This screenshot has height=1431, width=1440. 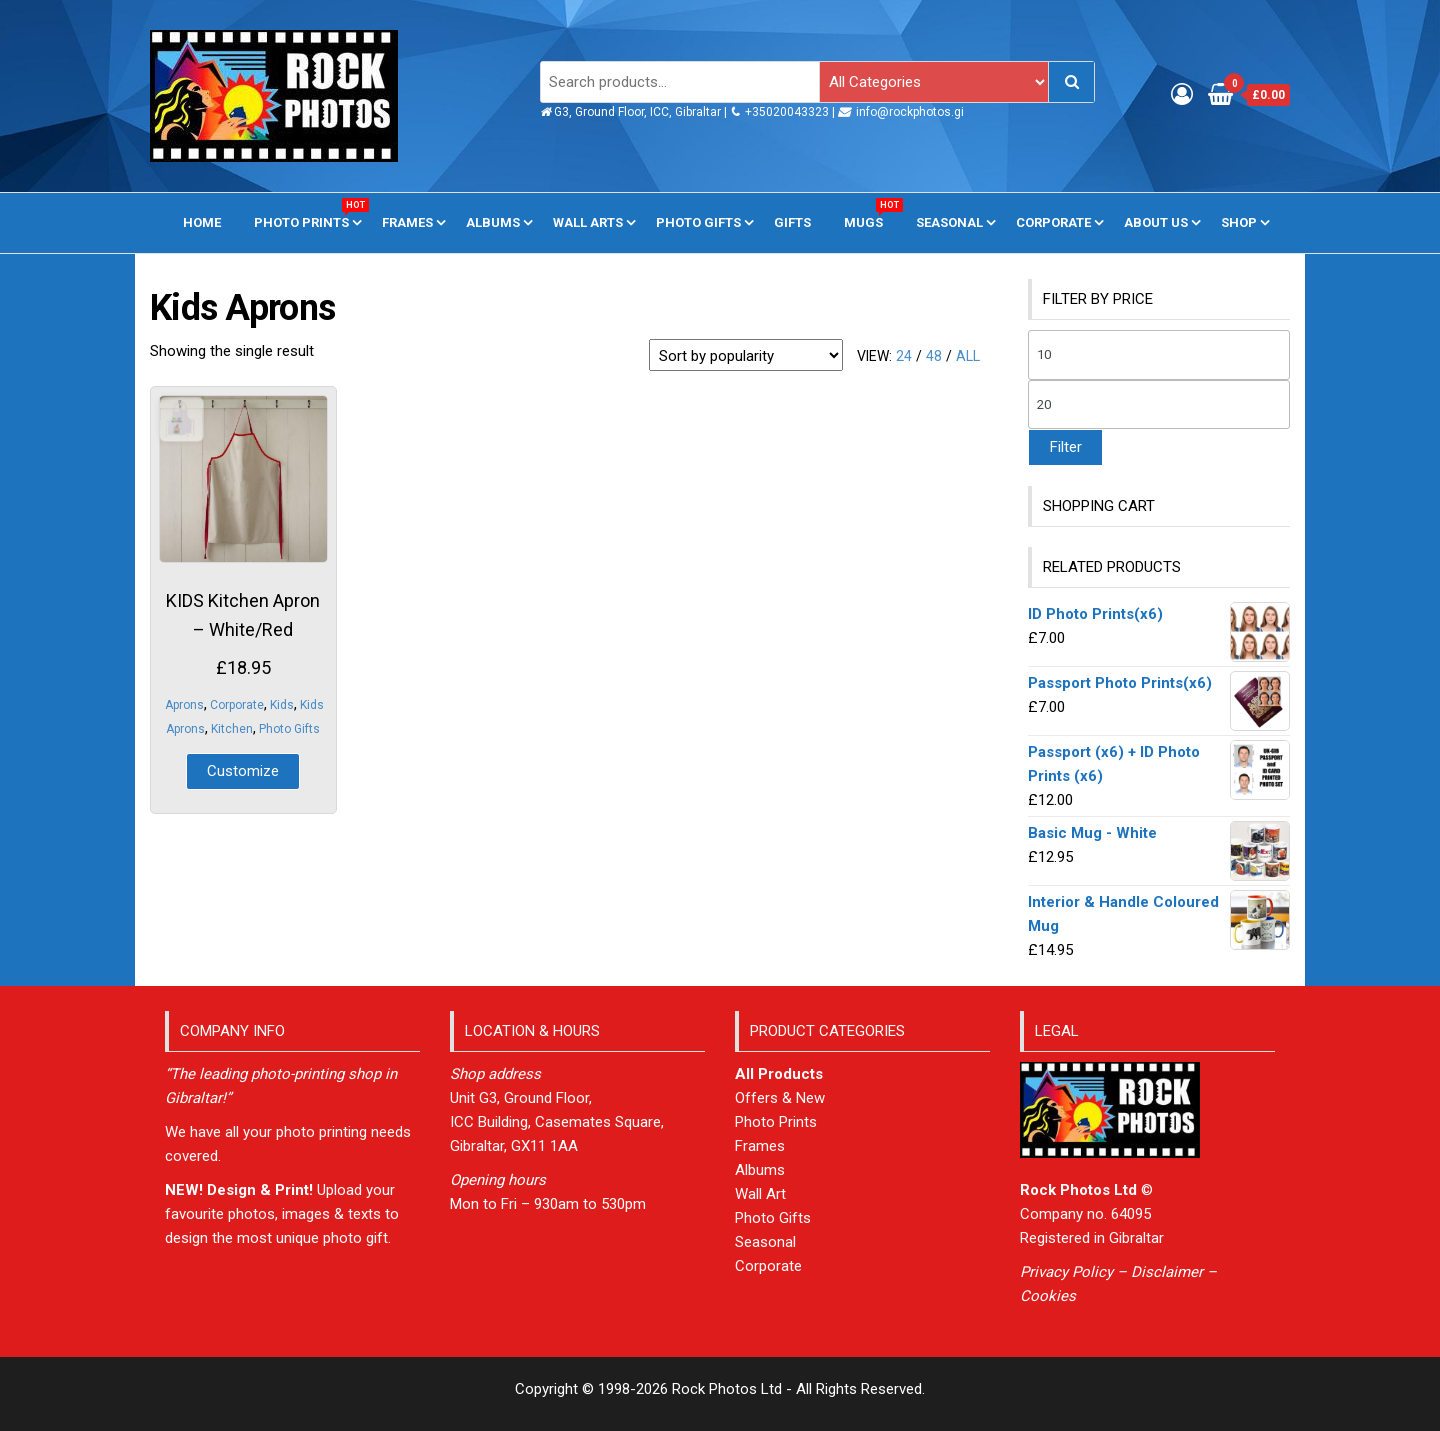 I want to click on Mugs, so click(x=871, y=214).